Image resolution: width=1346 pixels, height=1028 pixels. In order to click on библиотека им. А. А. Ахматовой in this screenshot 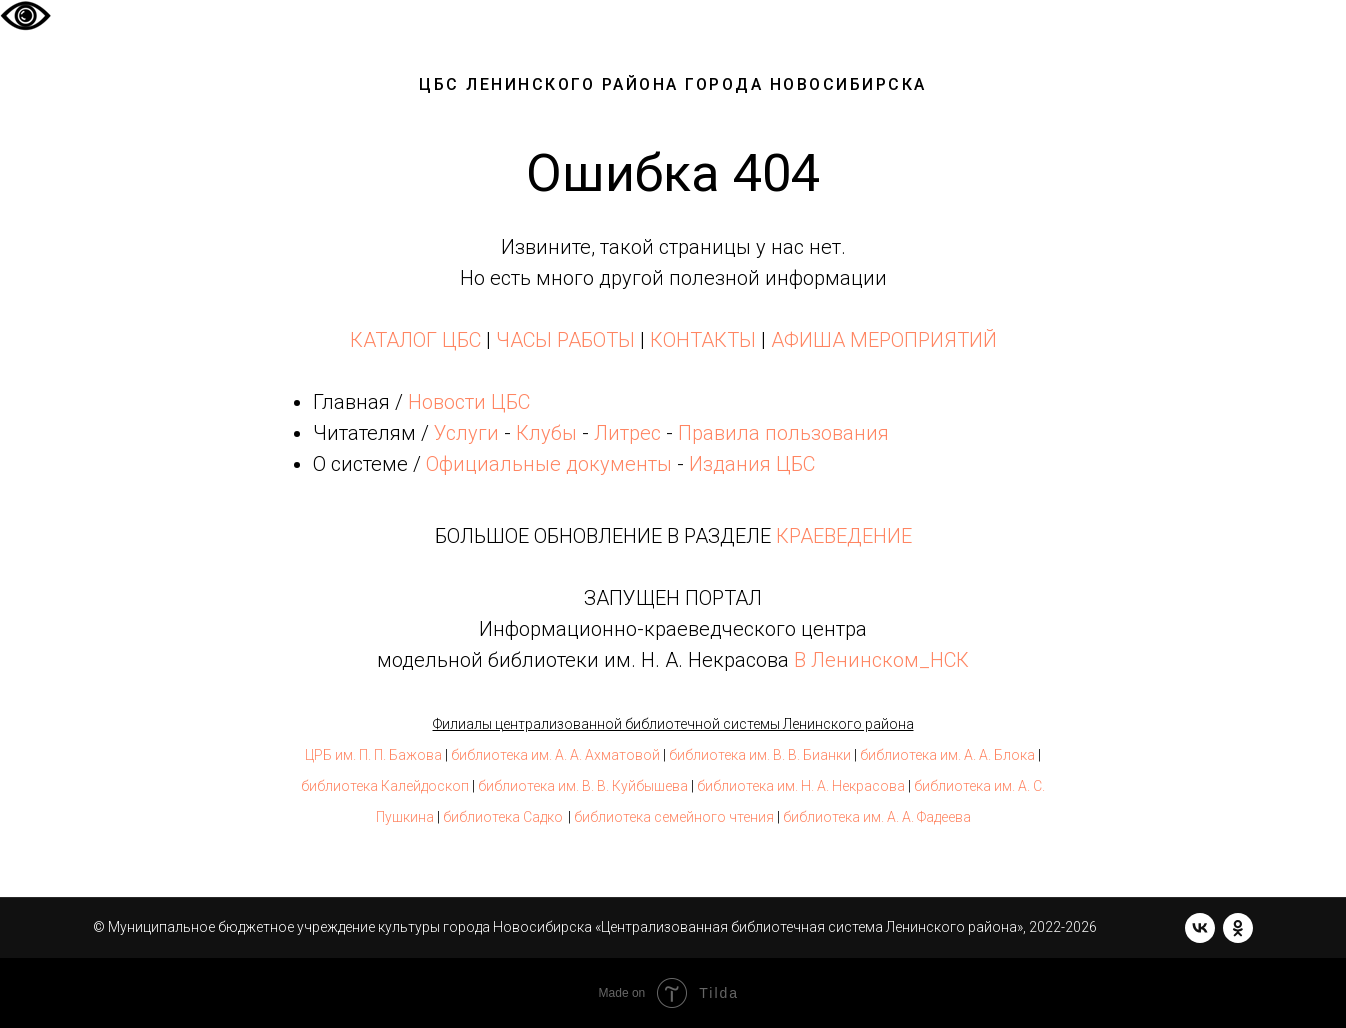, I will do `click(555, 755)`.